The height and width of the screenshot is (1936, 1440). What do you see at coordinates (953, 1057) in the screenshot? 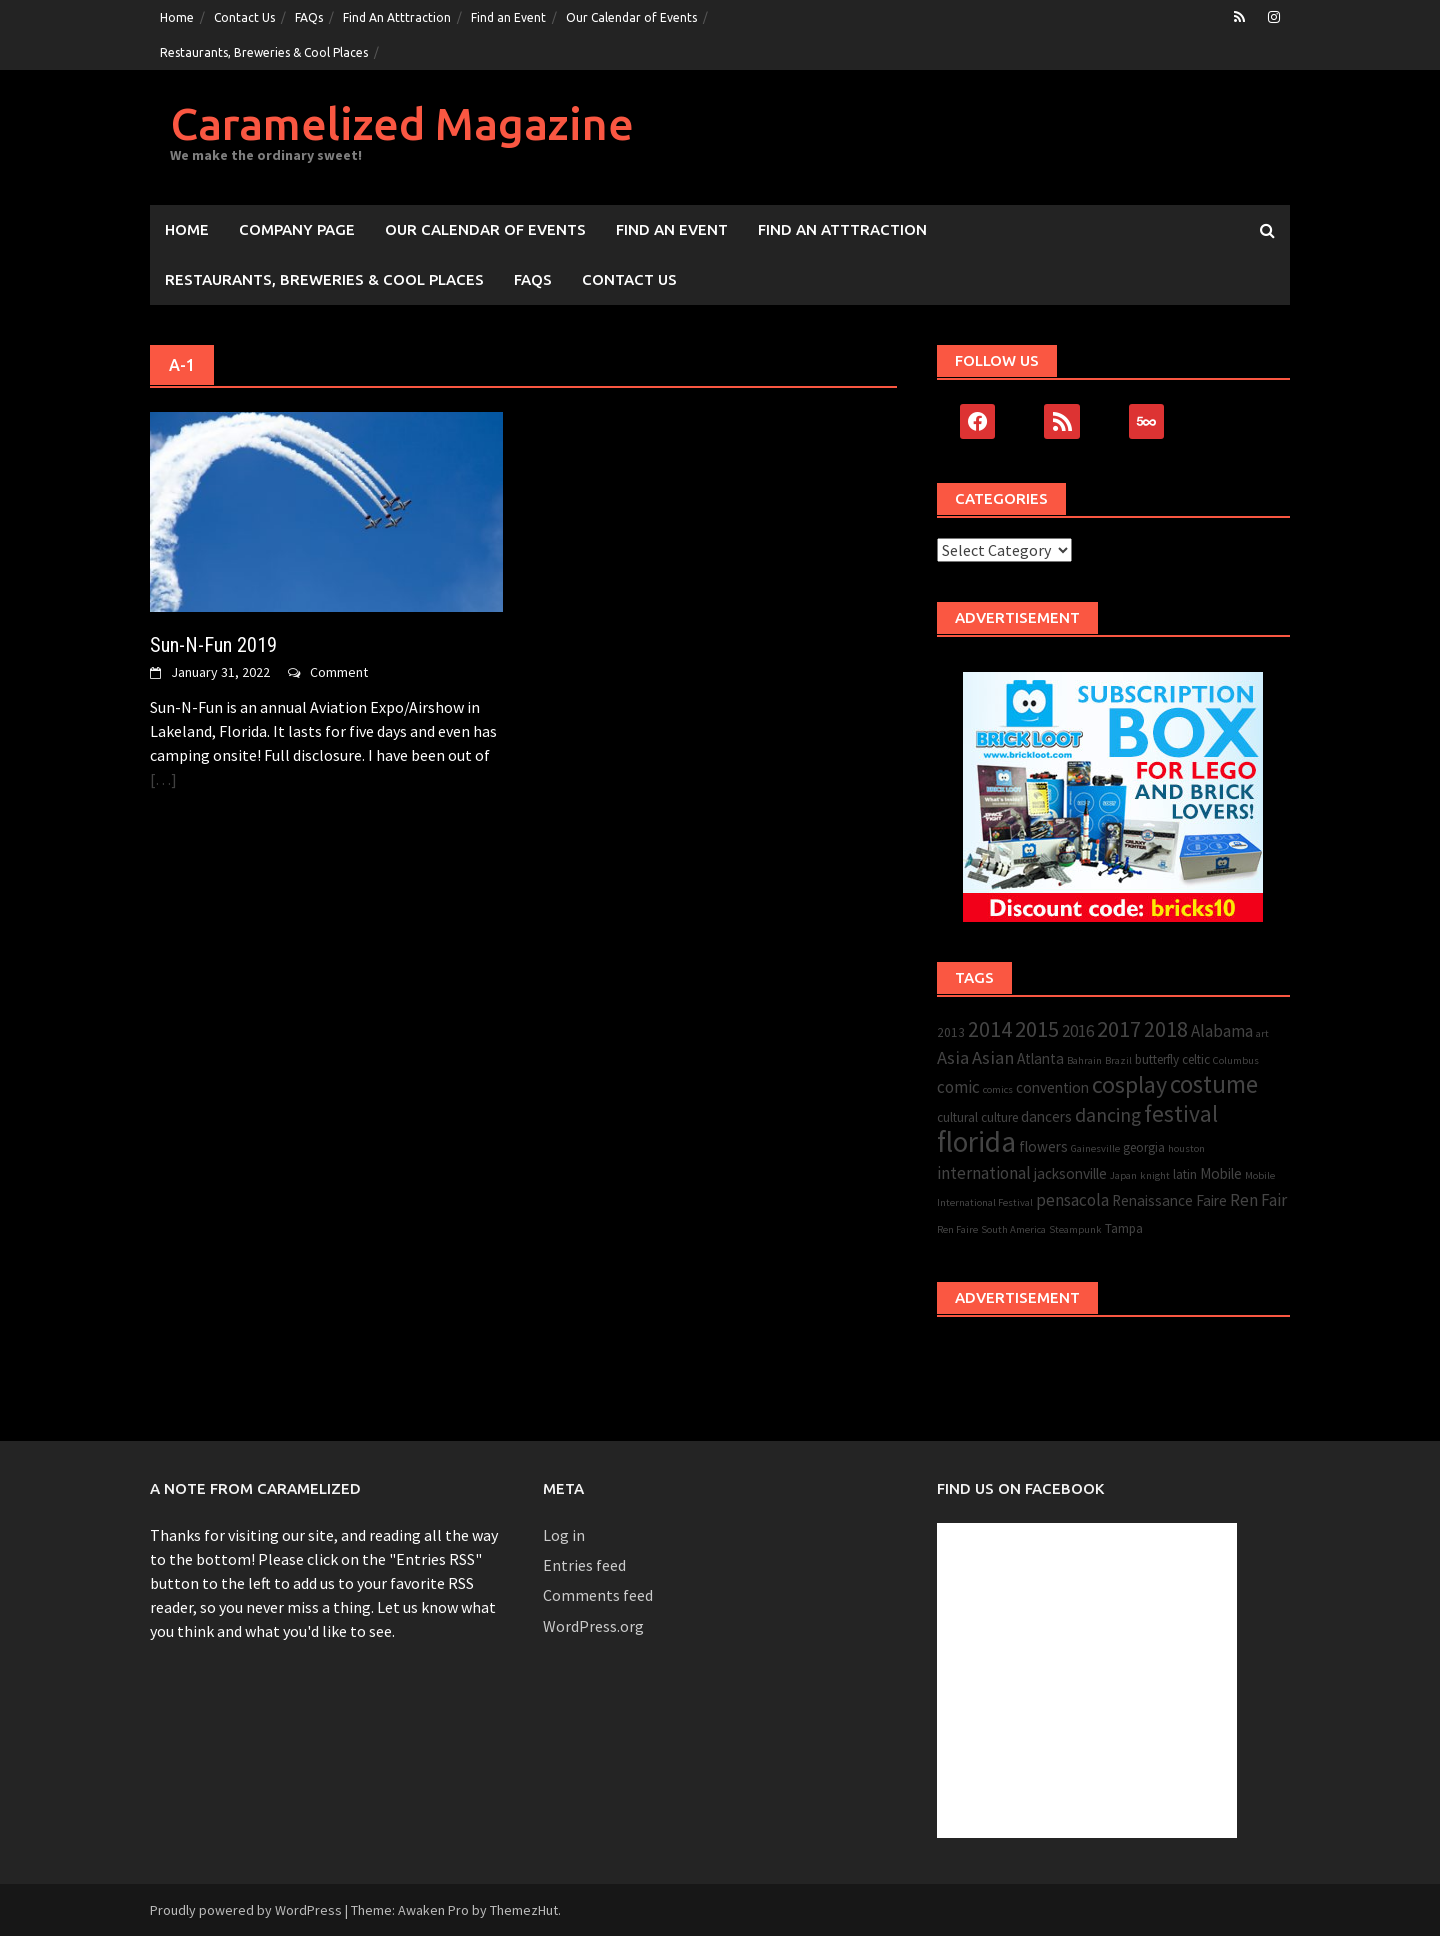
I see `Asia [Asia (6 items)]` at bounding box center [953, 1057].